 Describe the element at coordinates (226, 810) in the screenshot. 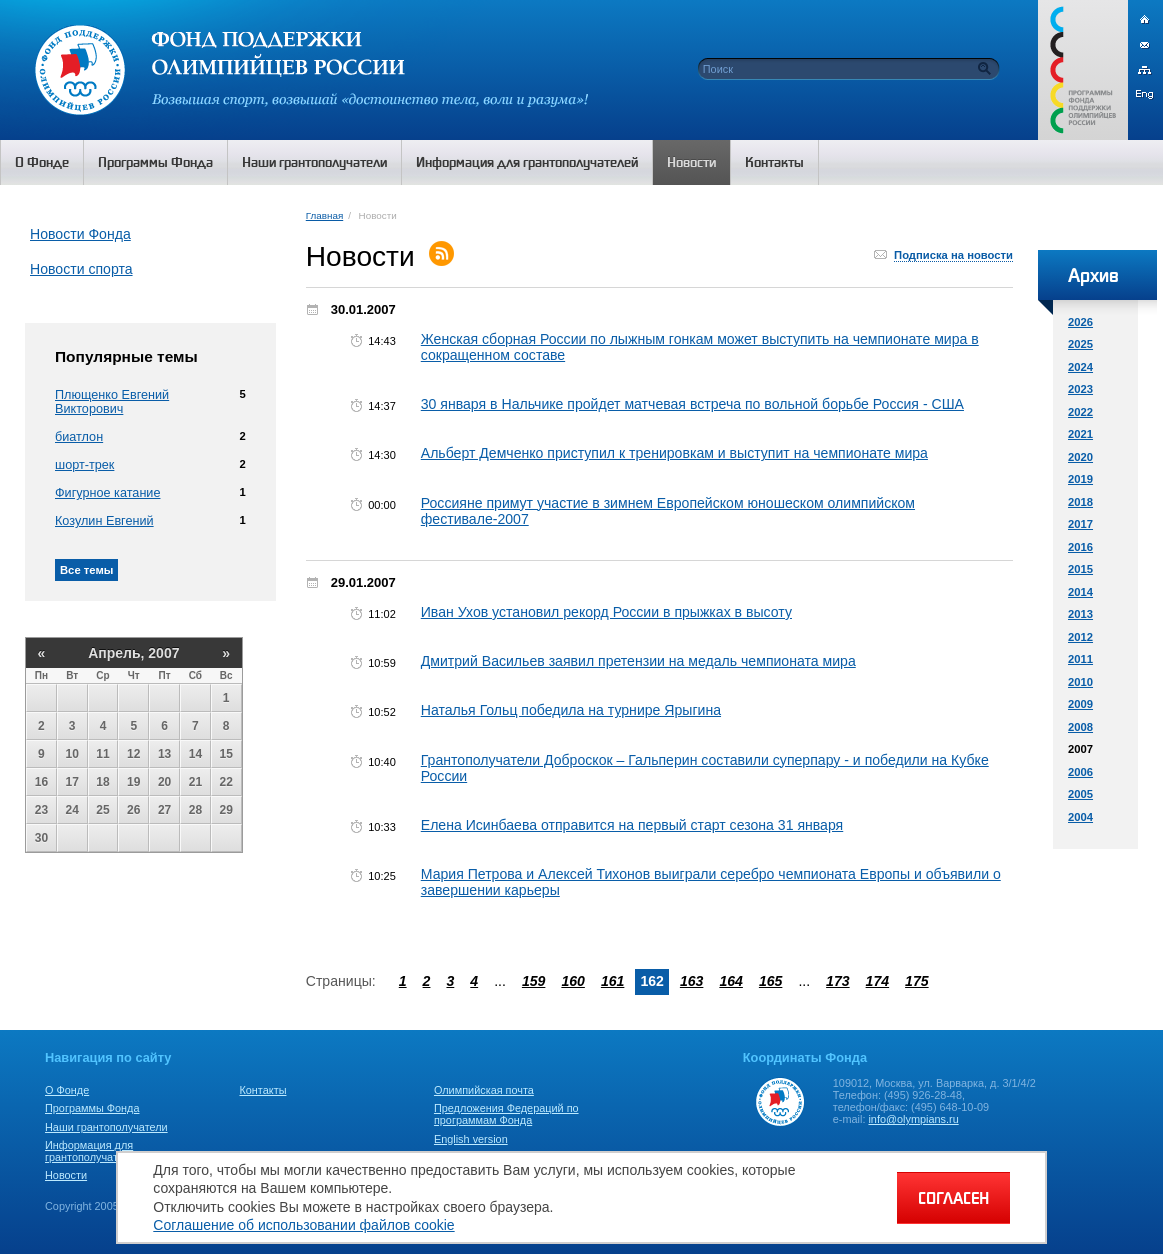

I see `29` at that location.